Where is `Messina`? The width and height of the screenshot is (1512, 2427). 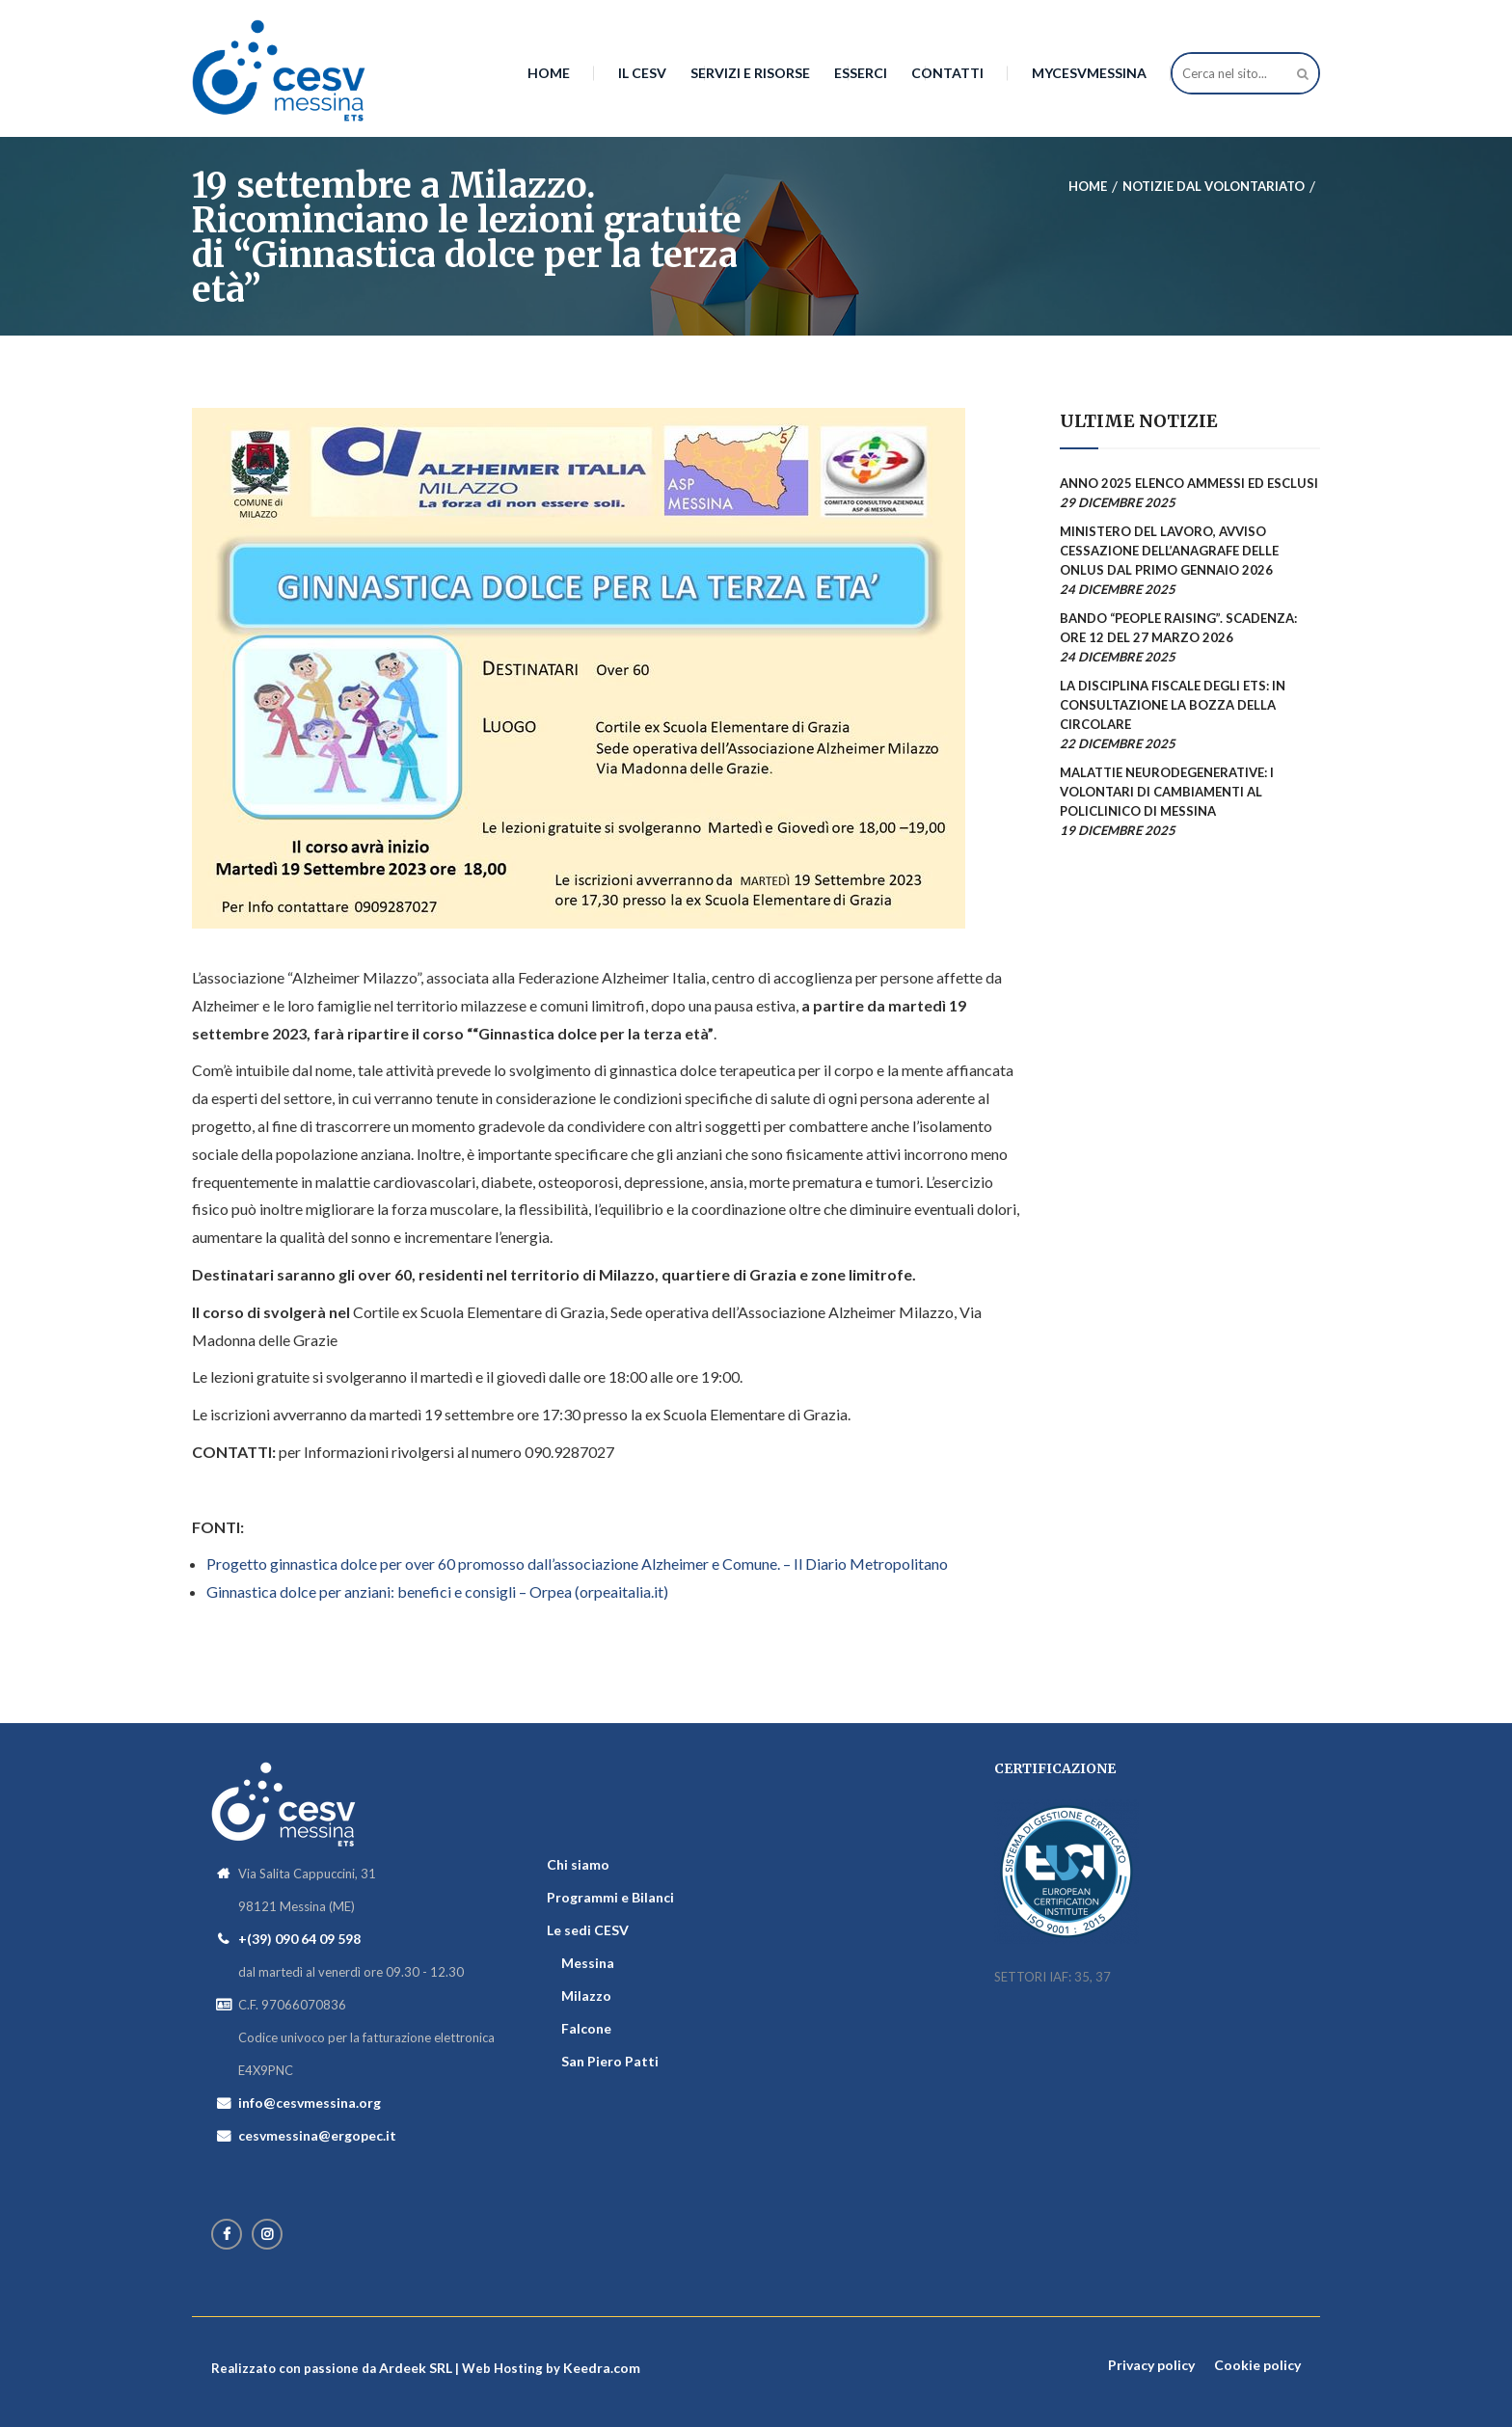 Messina is located at coordinates (587, 1963).